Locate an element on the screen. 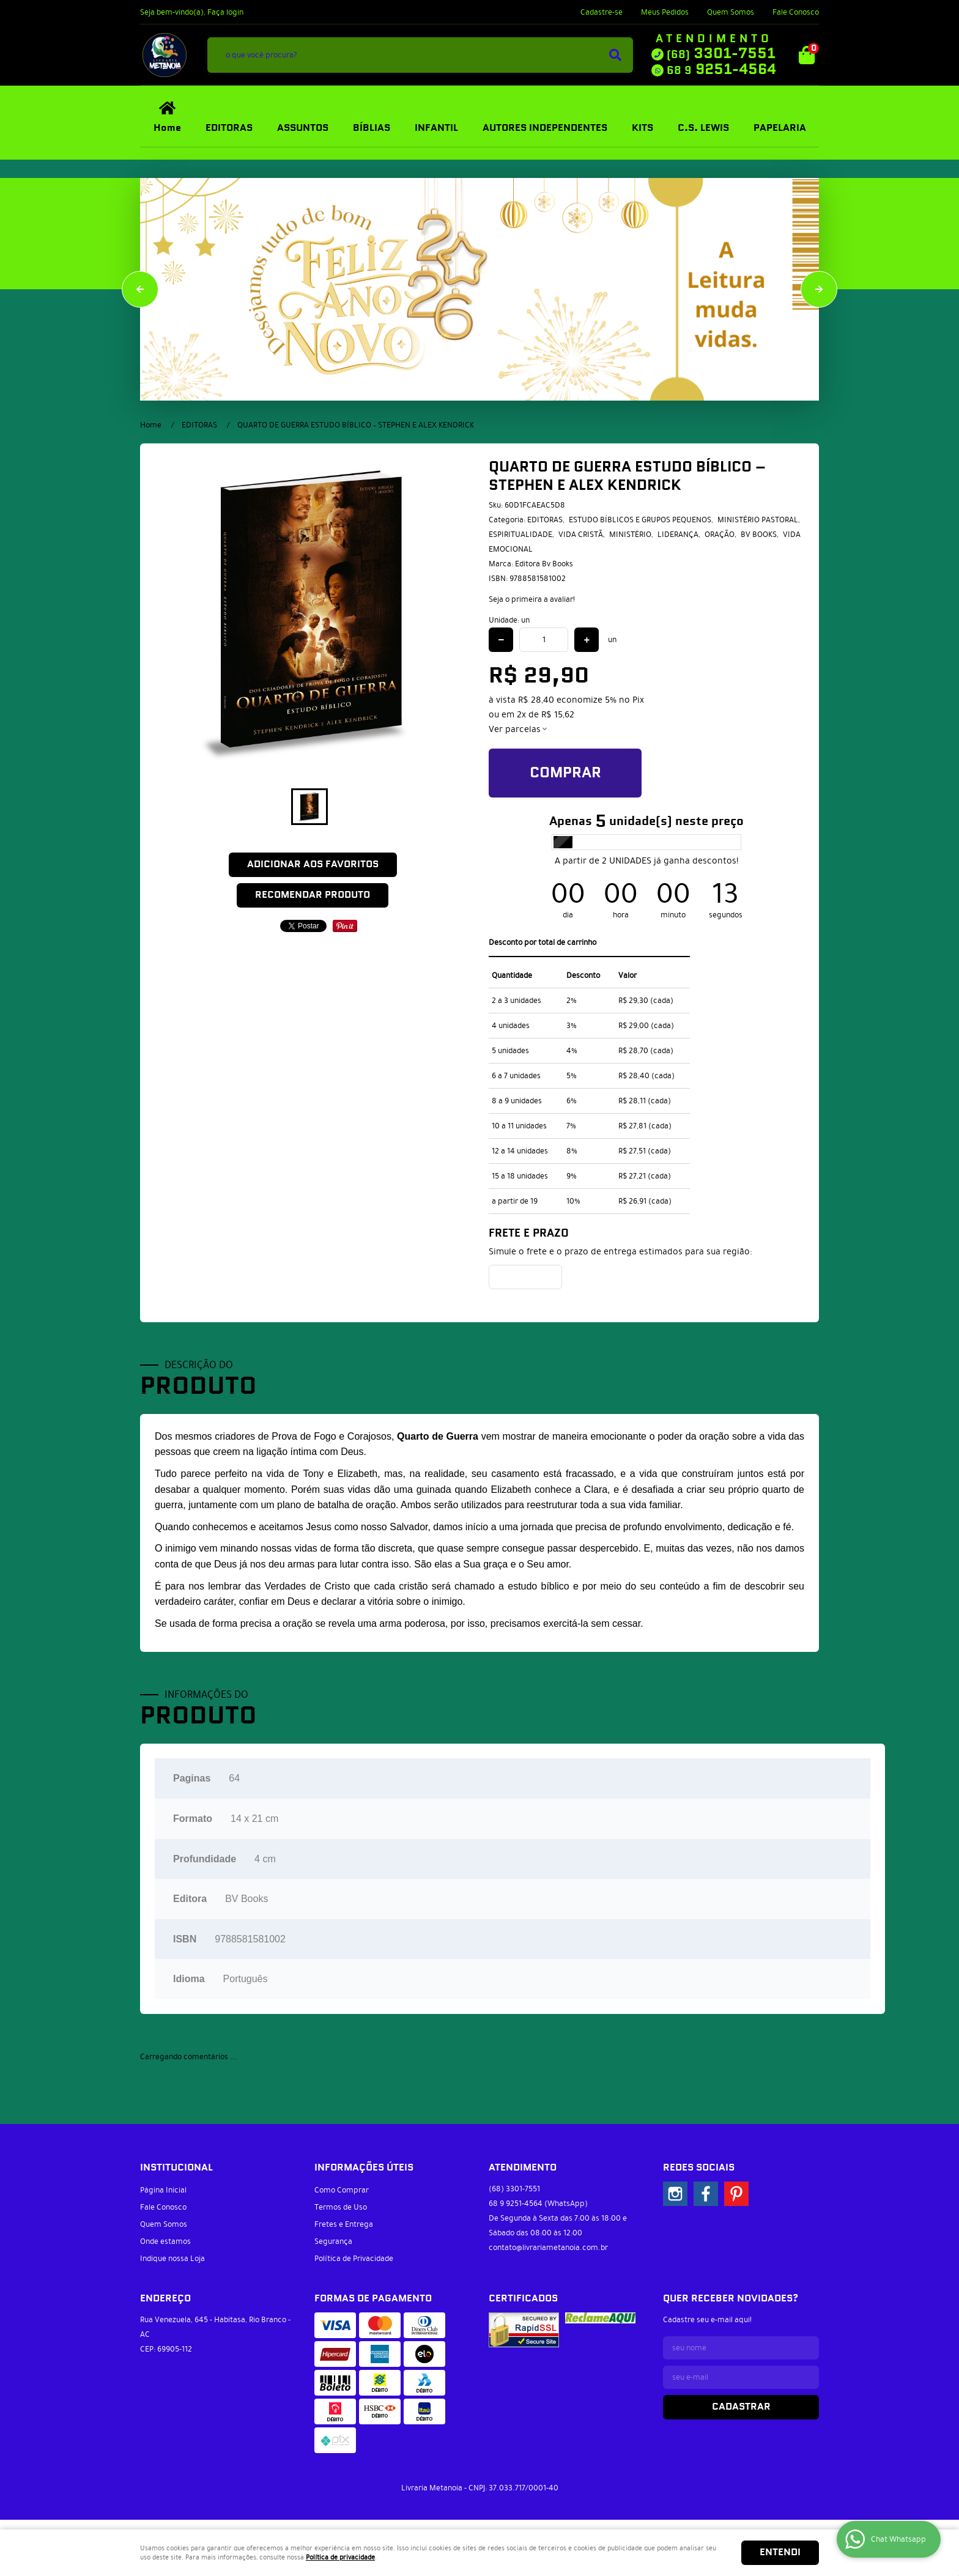 The width and height of the screenshot is (959, 2576). Informações Úteis is located at coordinates (363, 2167).